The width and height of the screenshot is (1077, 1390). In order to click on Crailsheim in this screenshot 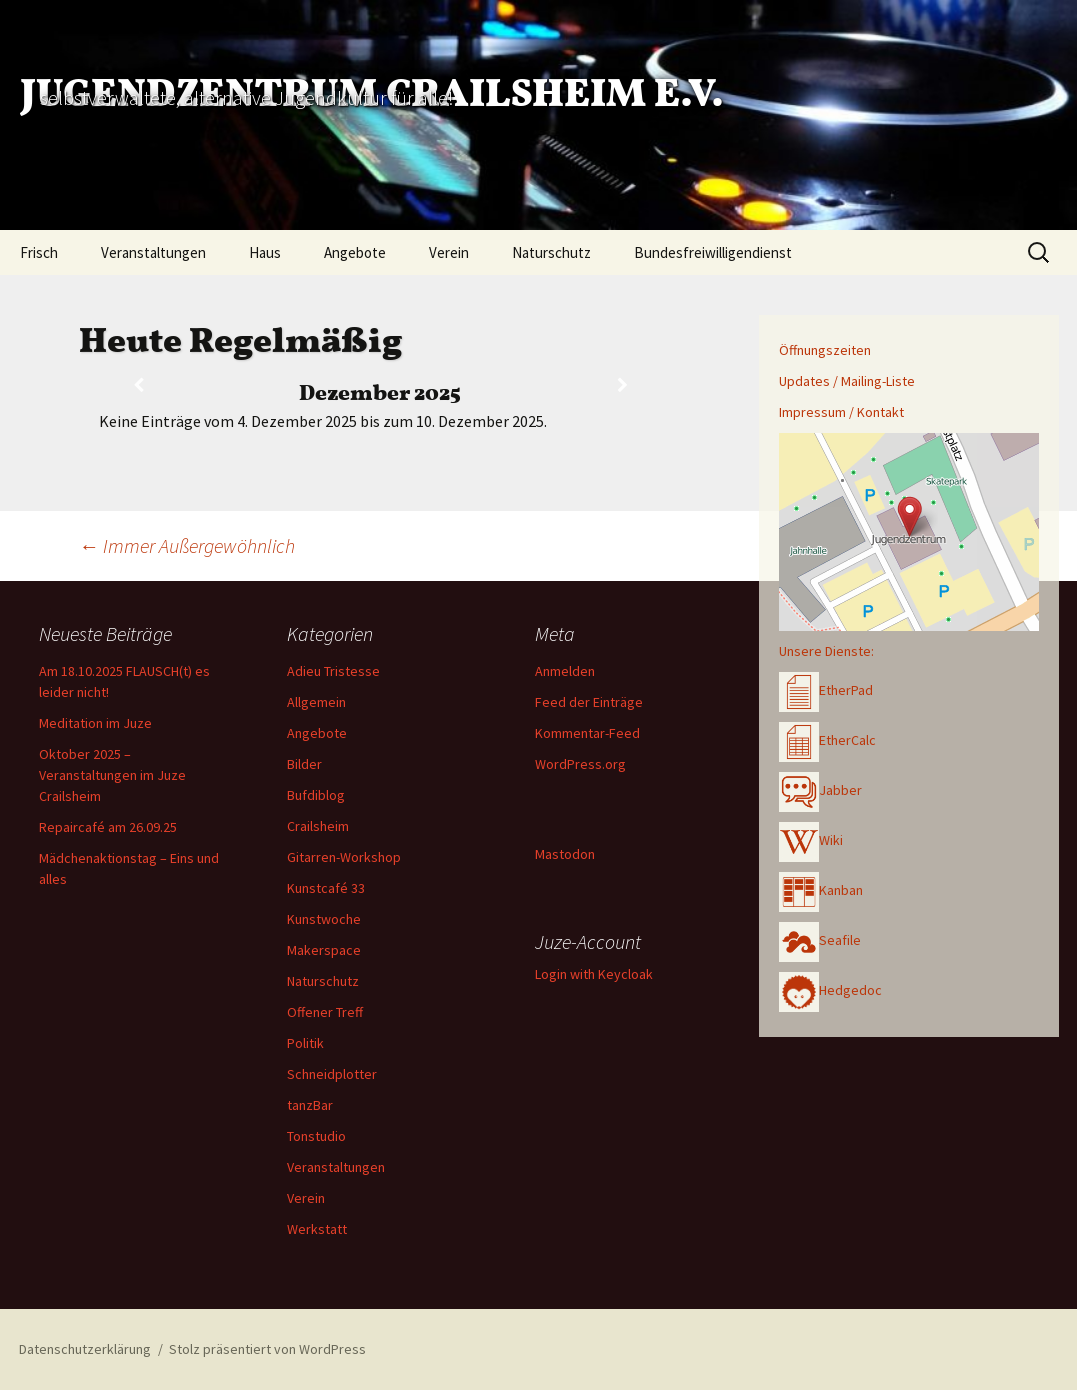, I will do `click(318, 826)`.